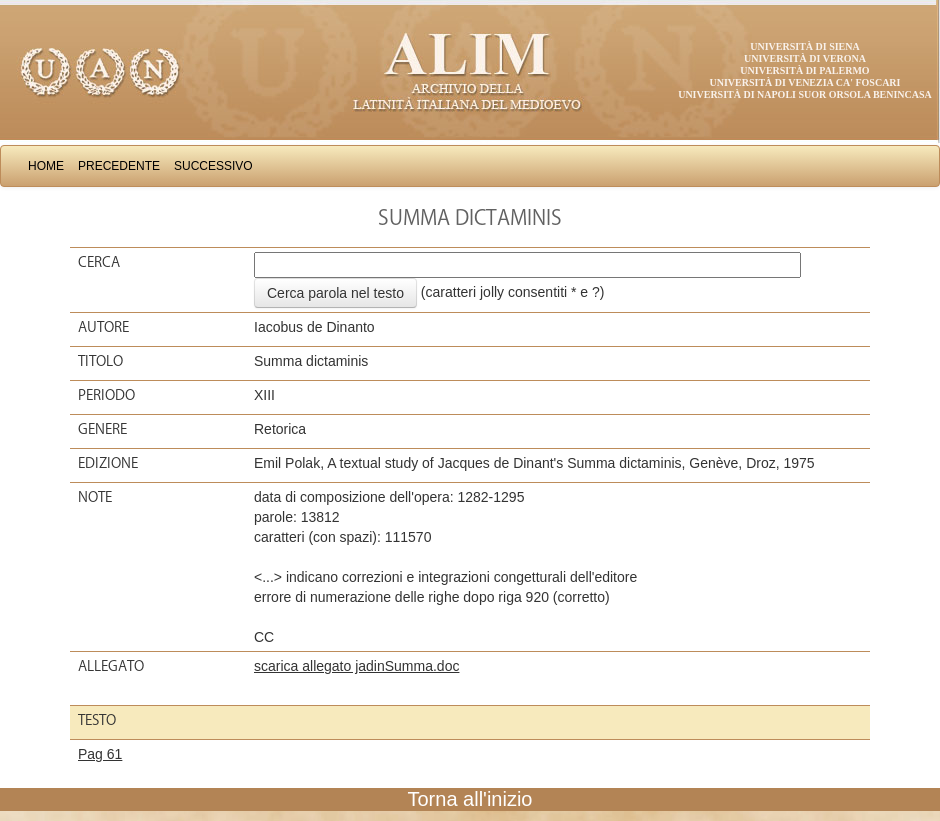  Describe the element at coordinates (804, 70) in the screenshot. I see `Università di Palermo` at that location.